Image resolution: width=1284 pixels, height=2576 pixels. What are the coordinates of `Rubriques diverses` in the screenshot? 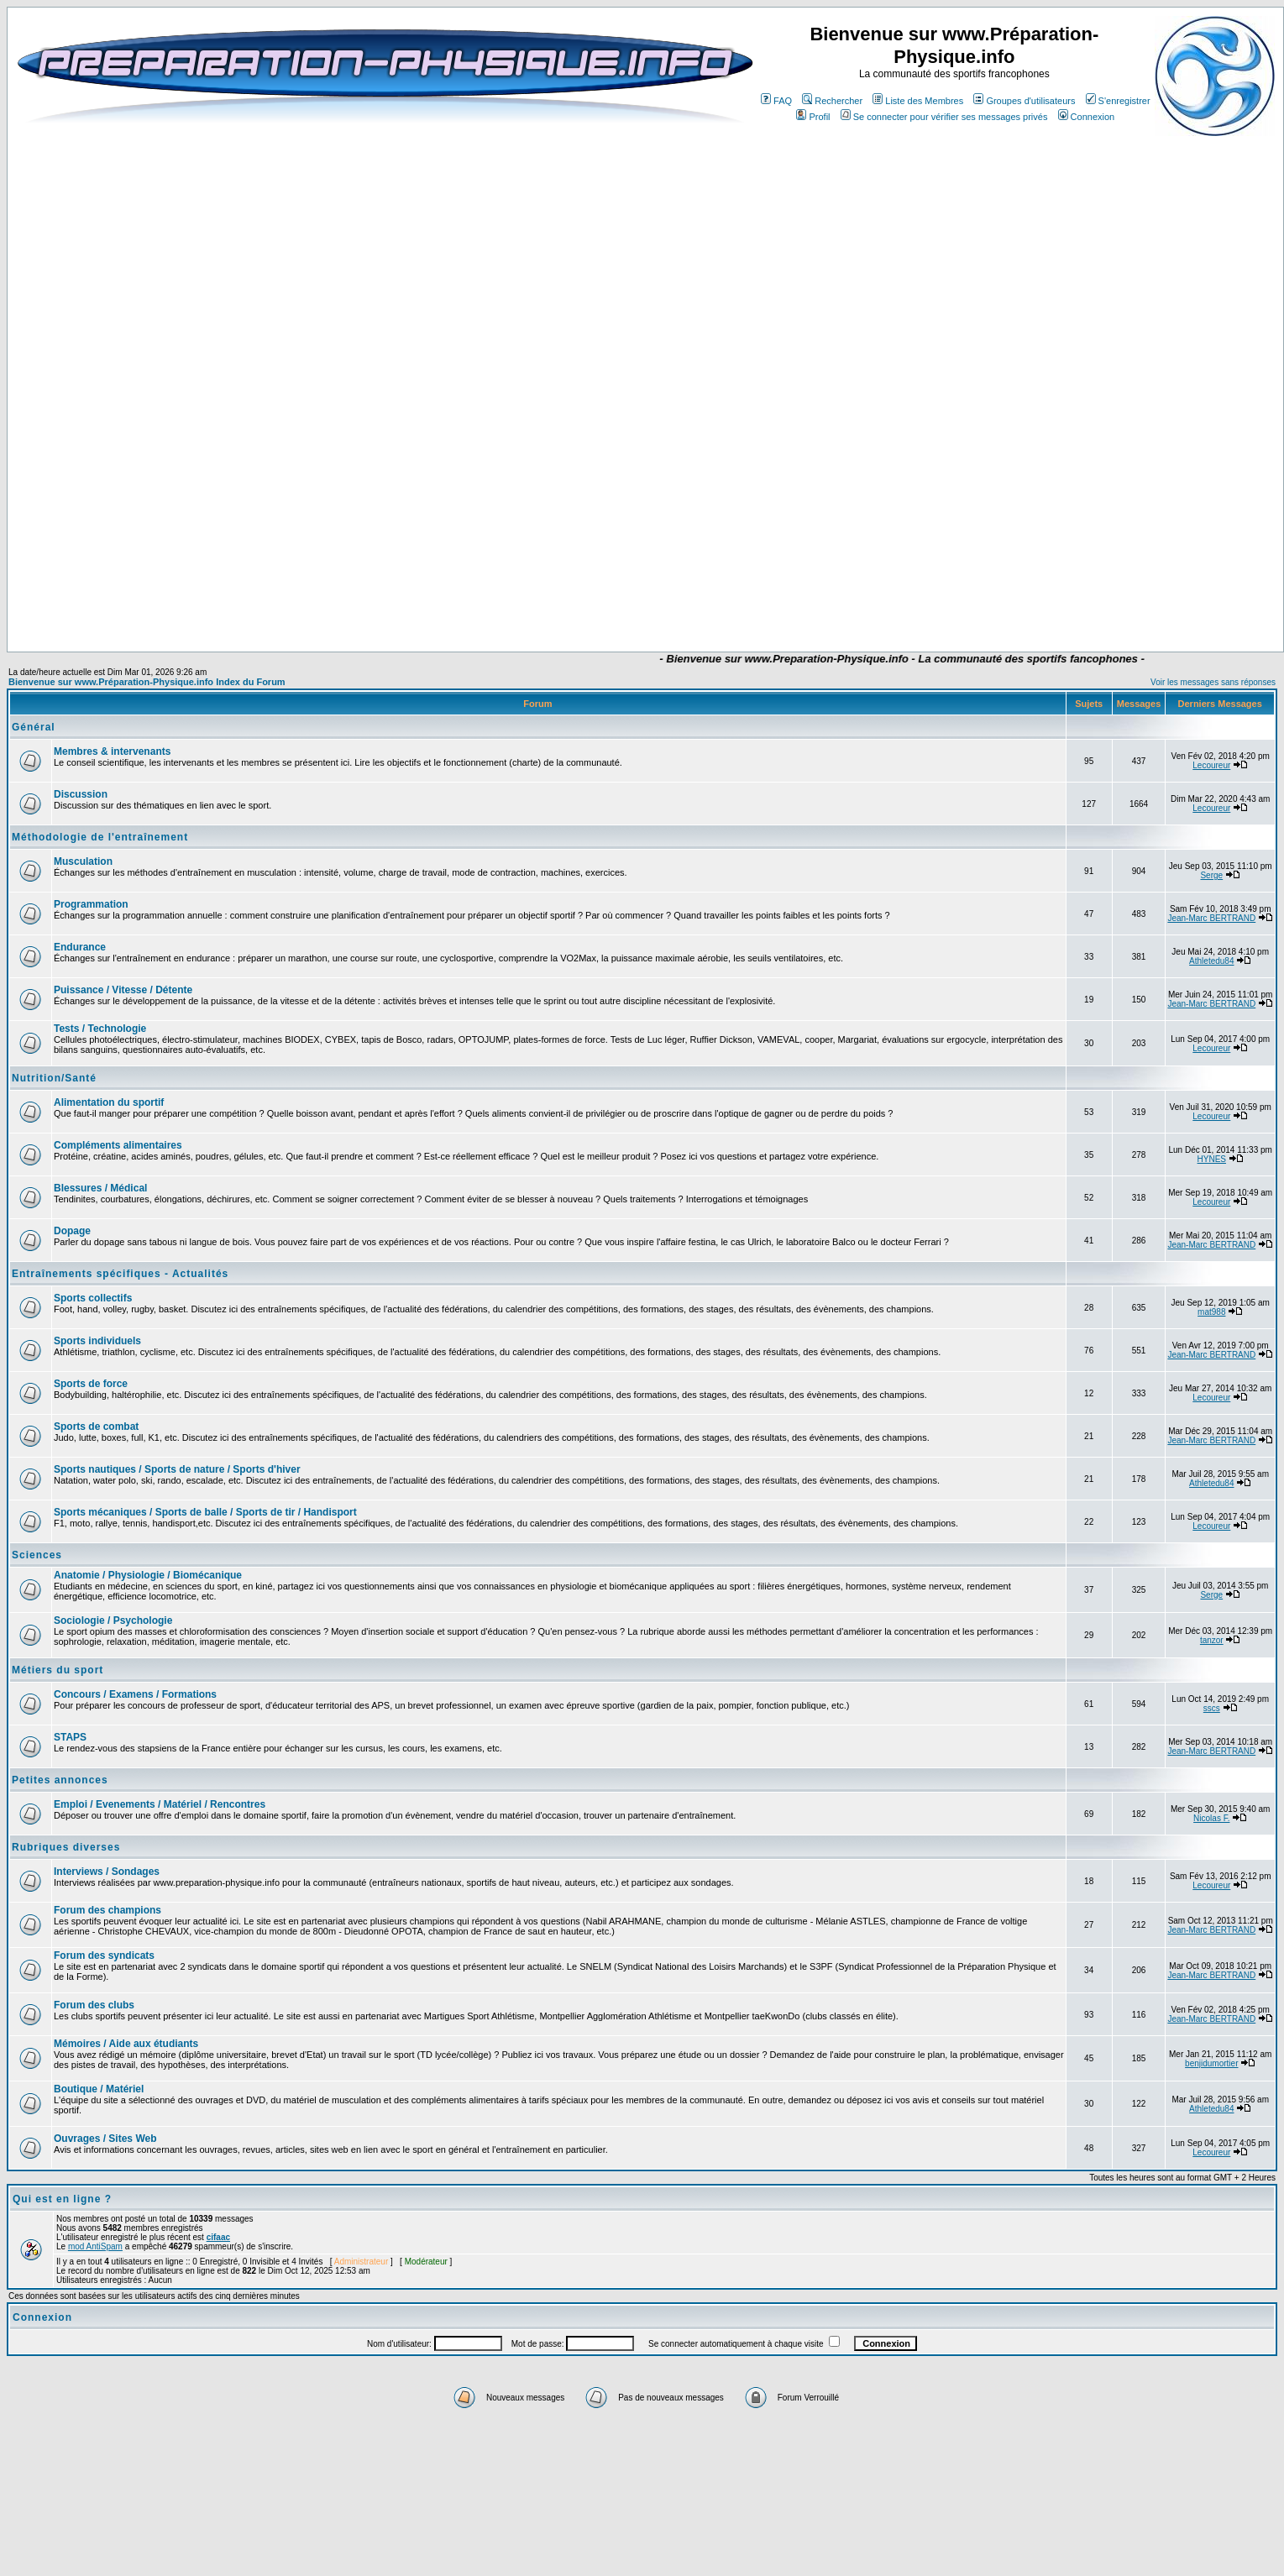 It's located at (66, 1847).